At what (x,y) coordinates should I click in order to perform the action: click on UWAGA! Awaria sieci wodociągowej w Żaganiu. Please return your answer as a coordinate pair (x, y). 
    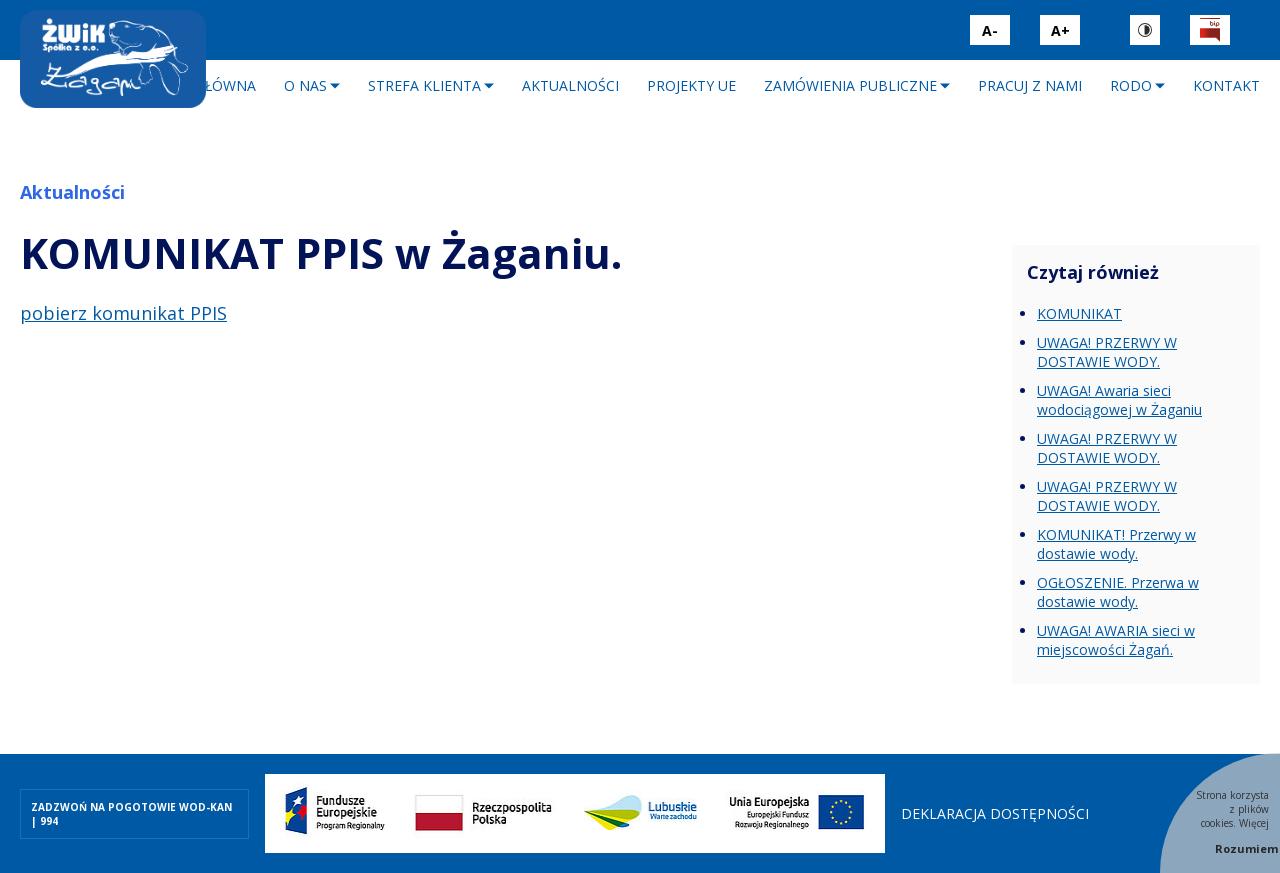
    Looking at the image, I should click on (1119, 400).